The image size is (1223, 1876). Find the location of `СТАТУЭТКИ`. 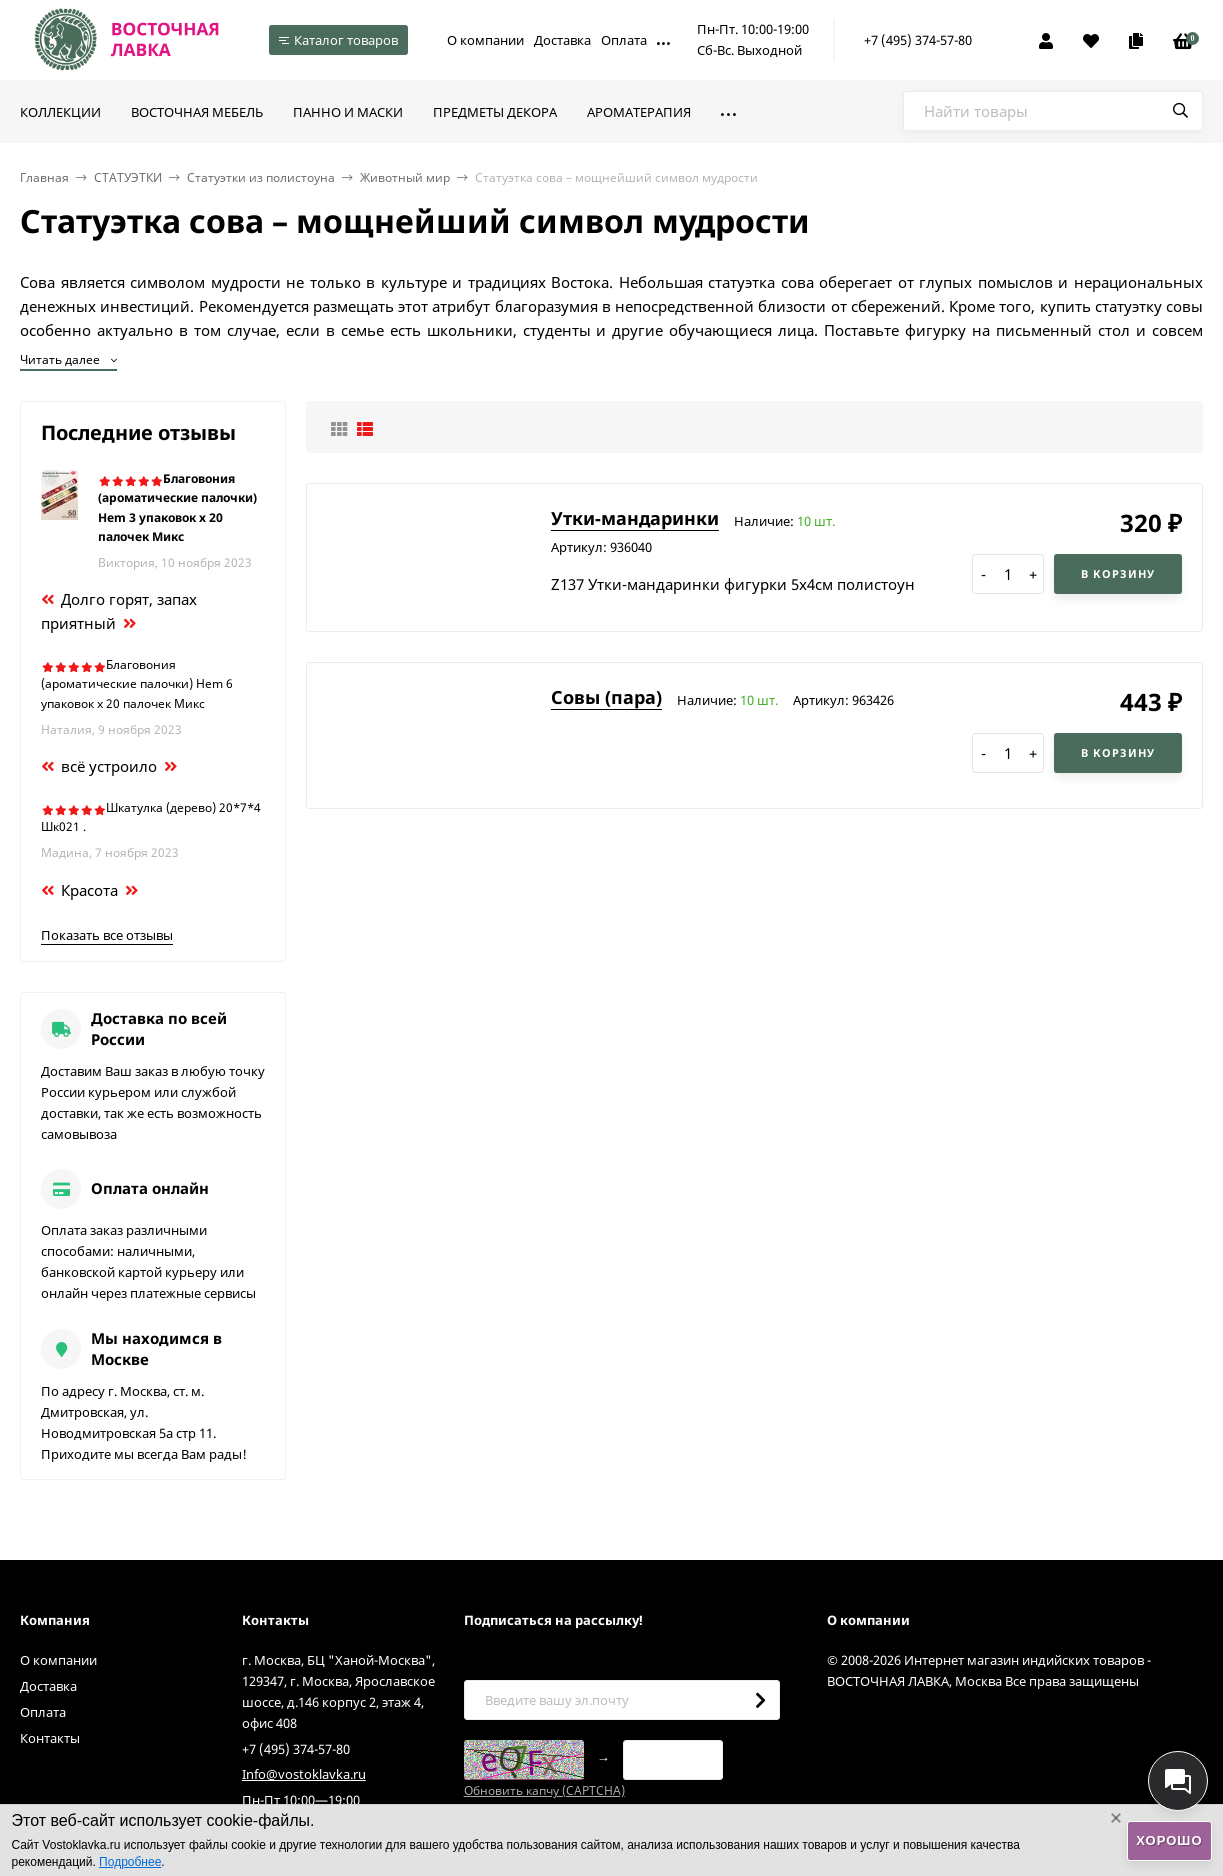

СТАТУЭТКИ is located at coordinates (128, 177).